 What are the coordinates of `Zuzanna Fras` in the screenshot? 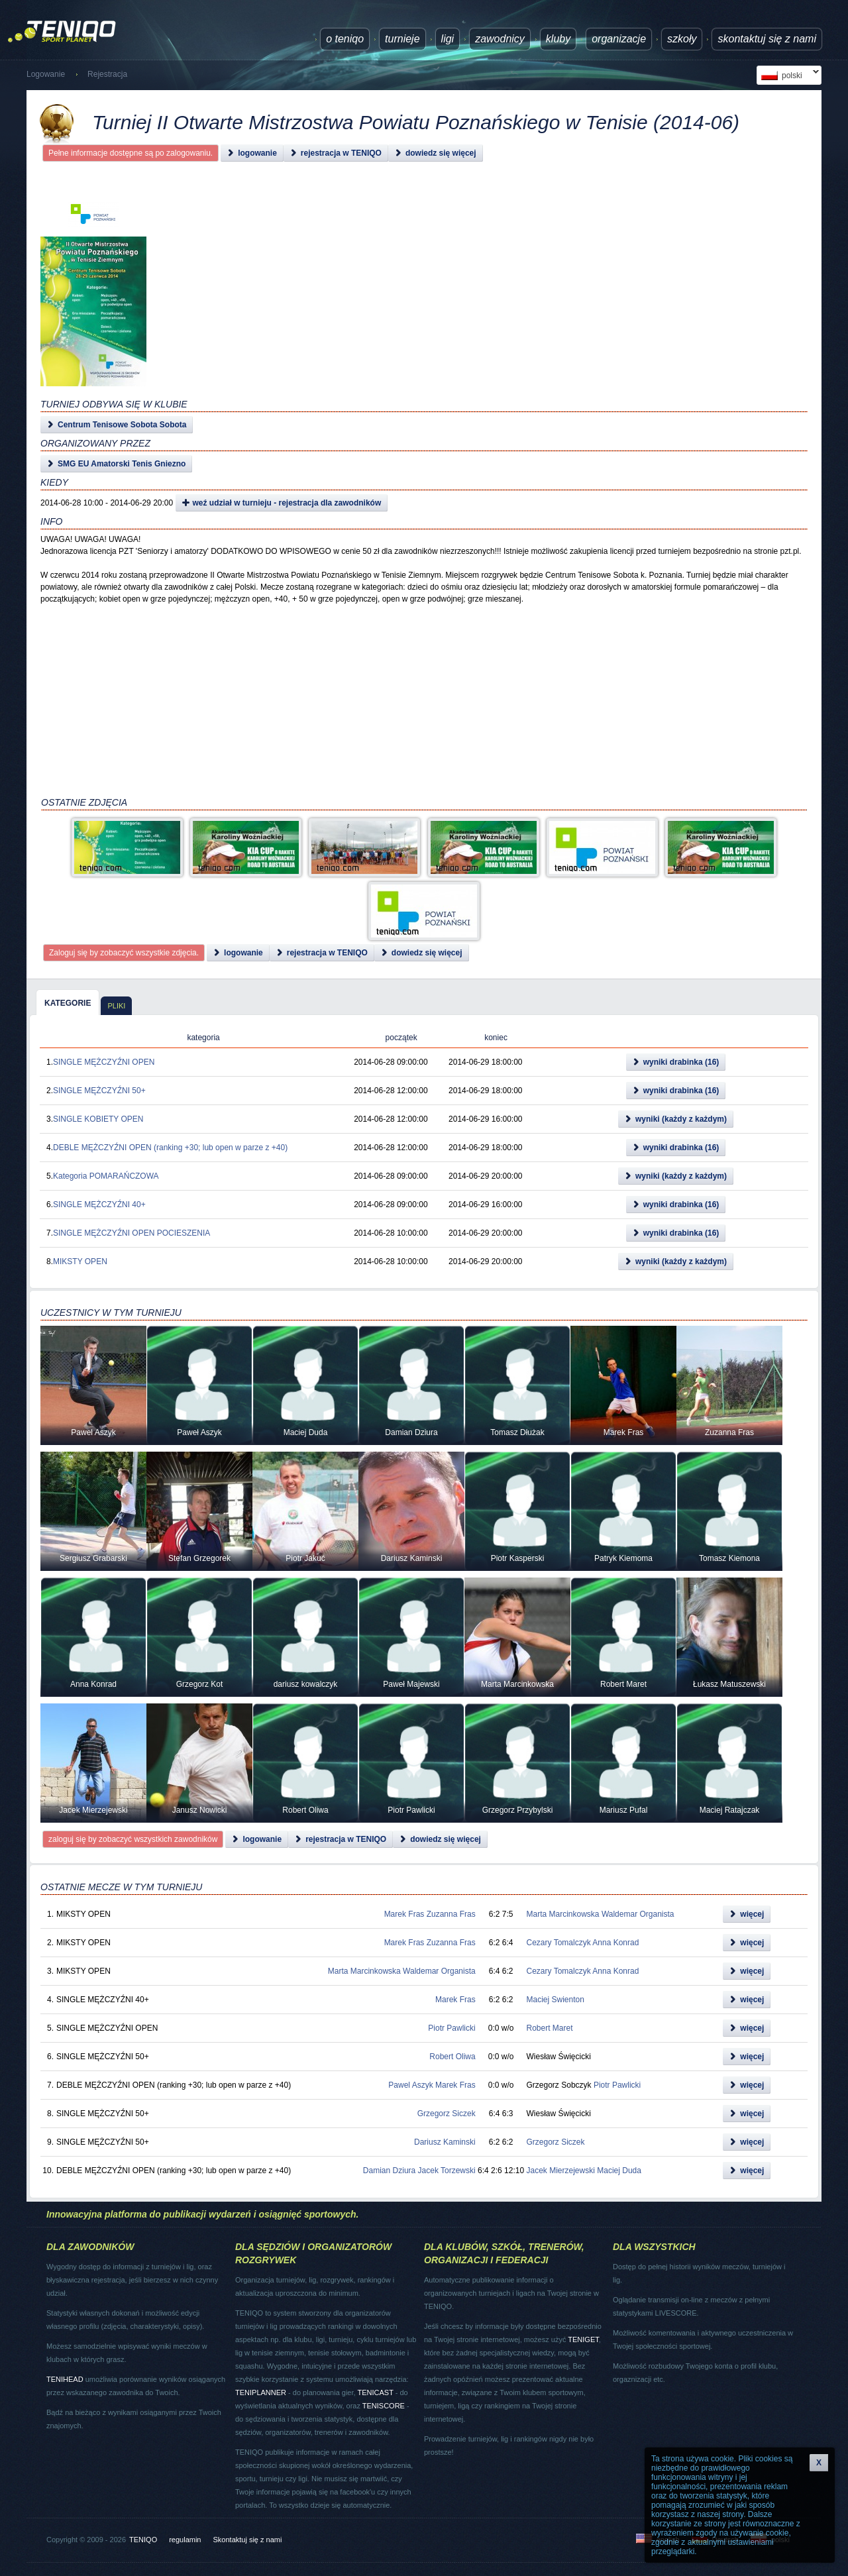 It's located at (451, 1914).